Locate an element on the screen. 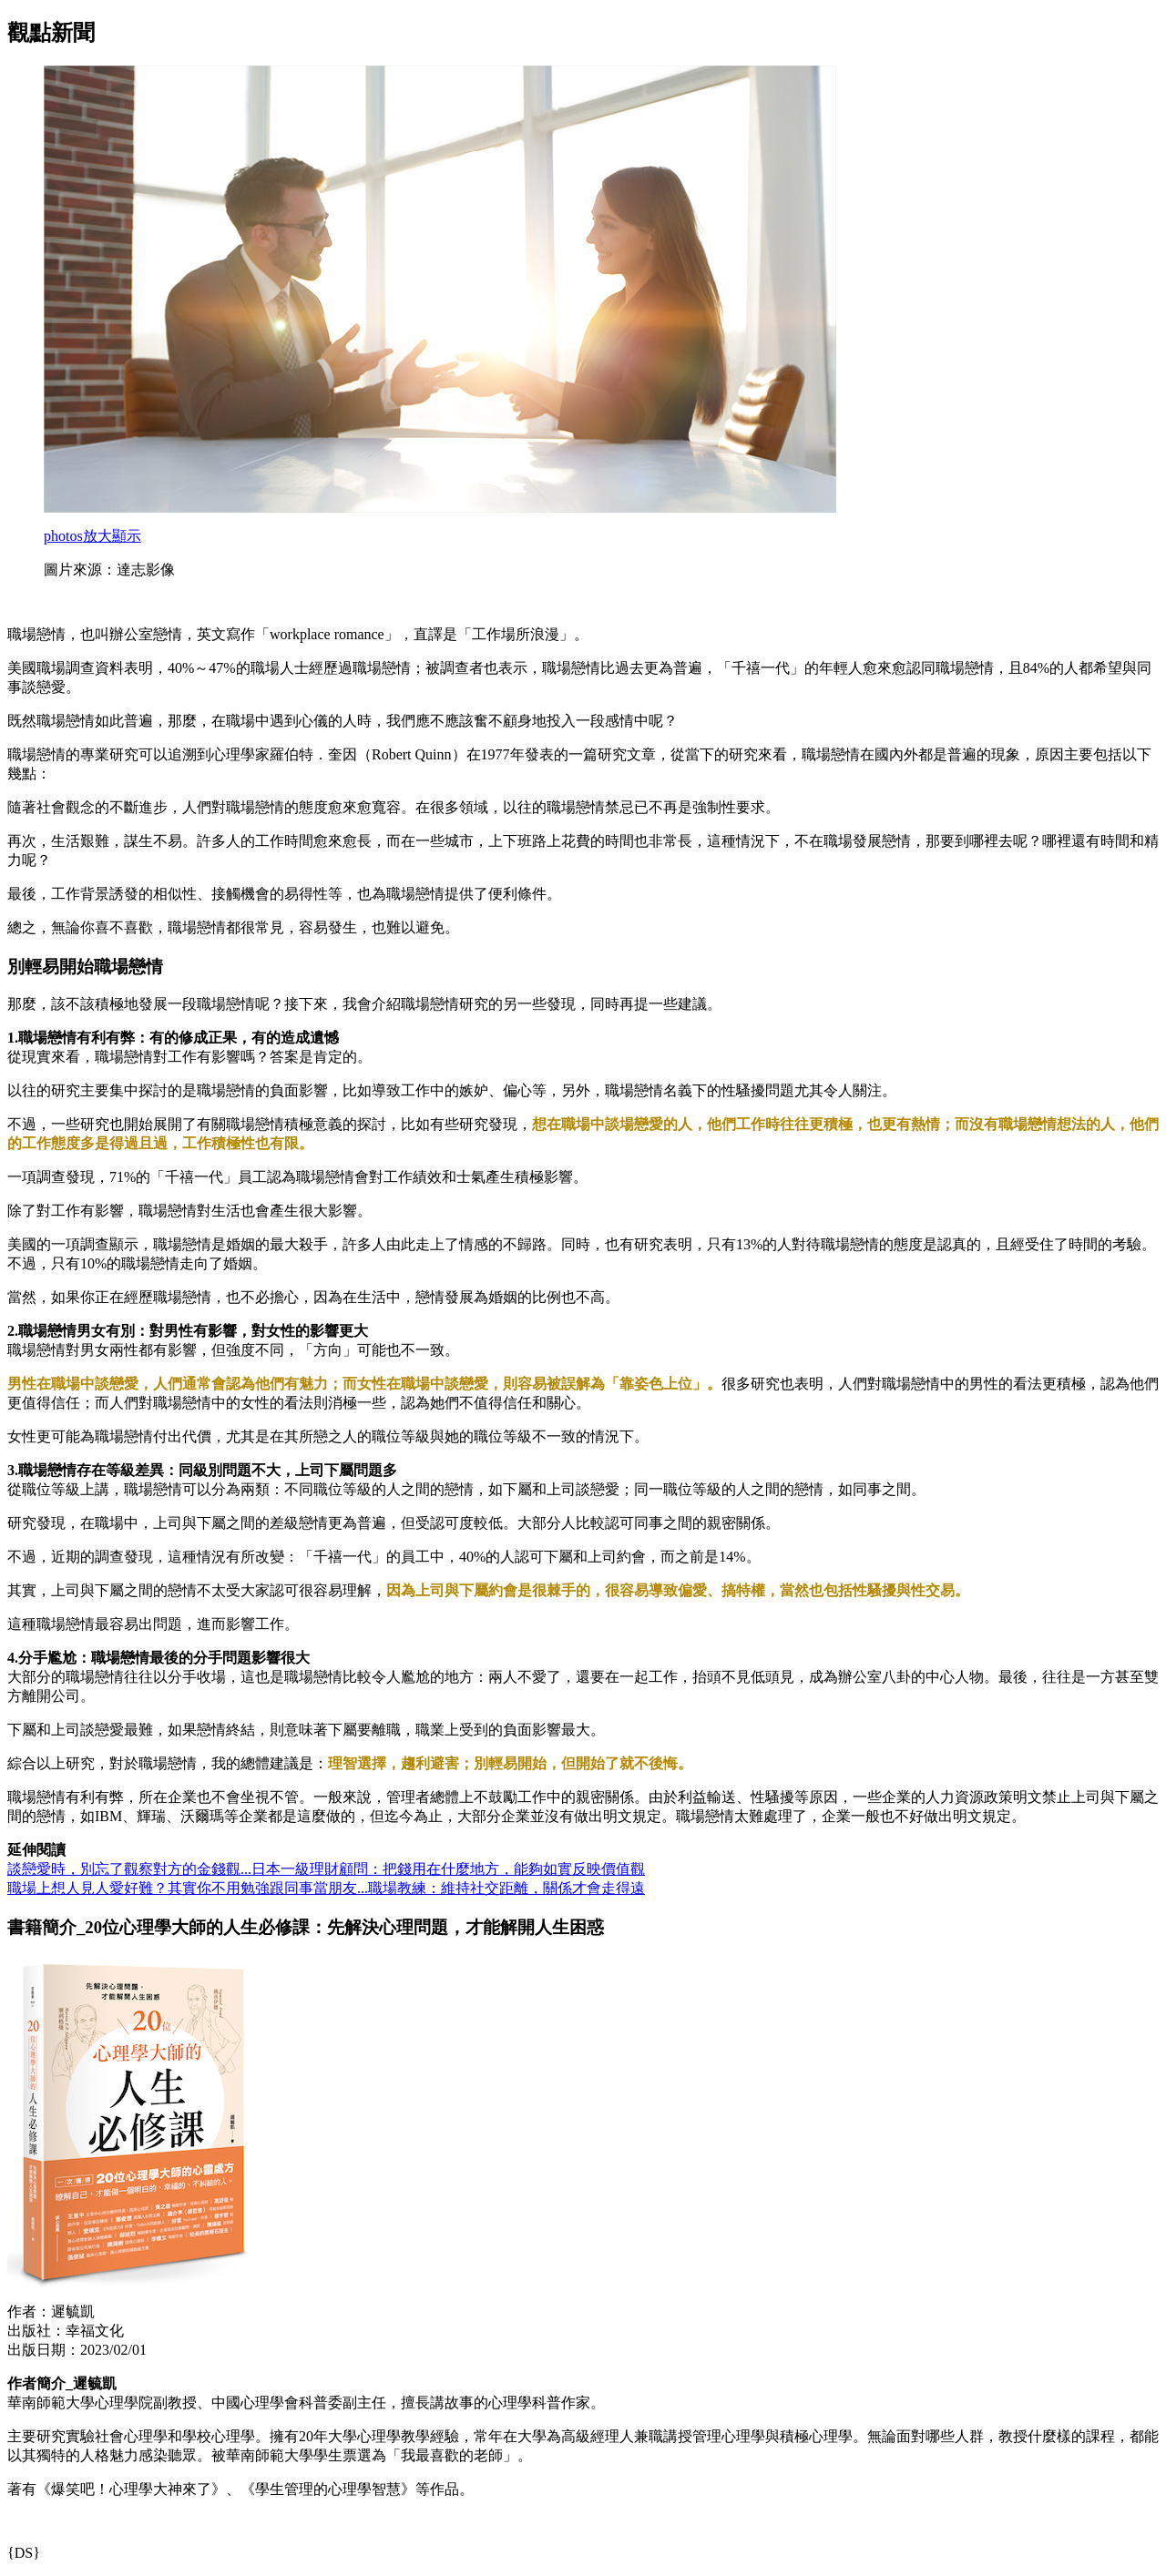  放大顯示 is located at coordinates (92, 536).